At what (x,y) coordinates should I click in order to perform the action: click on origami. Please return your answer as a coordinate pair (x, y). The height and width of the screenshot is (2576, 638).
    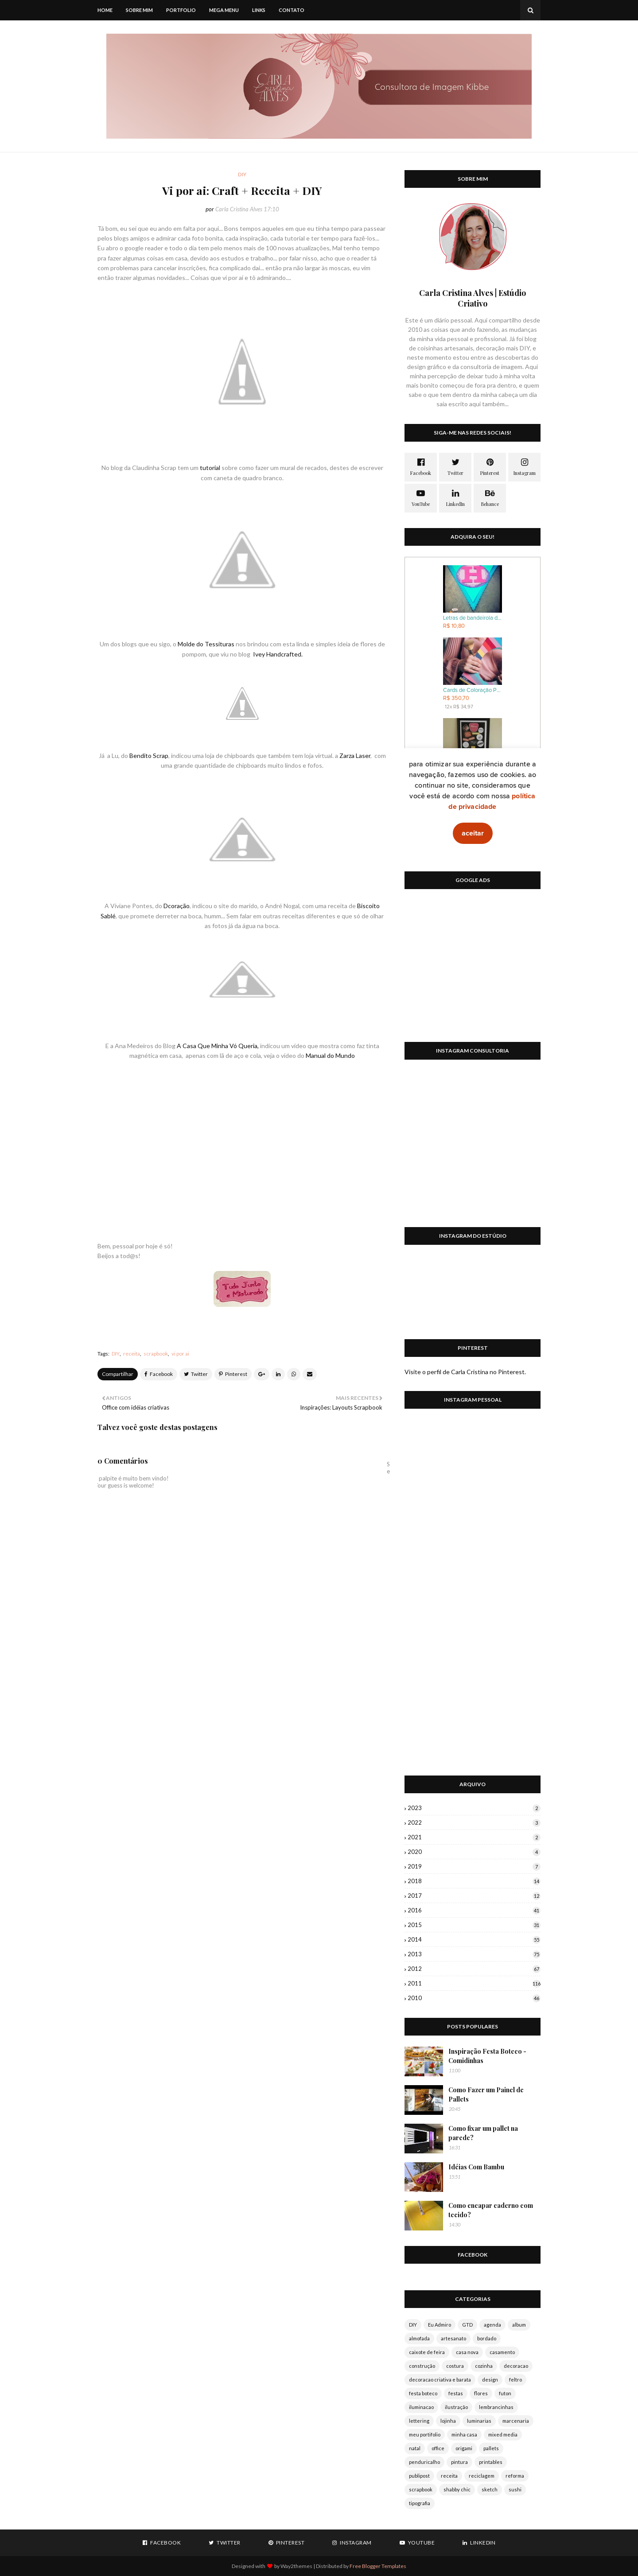
    Looking at the image, I should click on (463, 2448).